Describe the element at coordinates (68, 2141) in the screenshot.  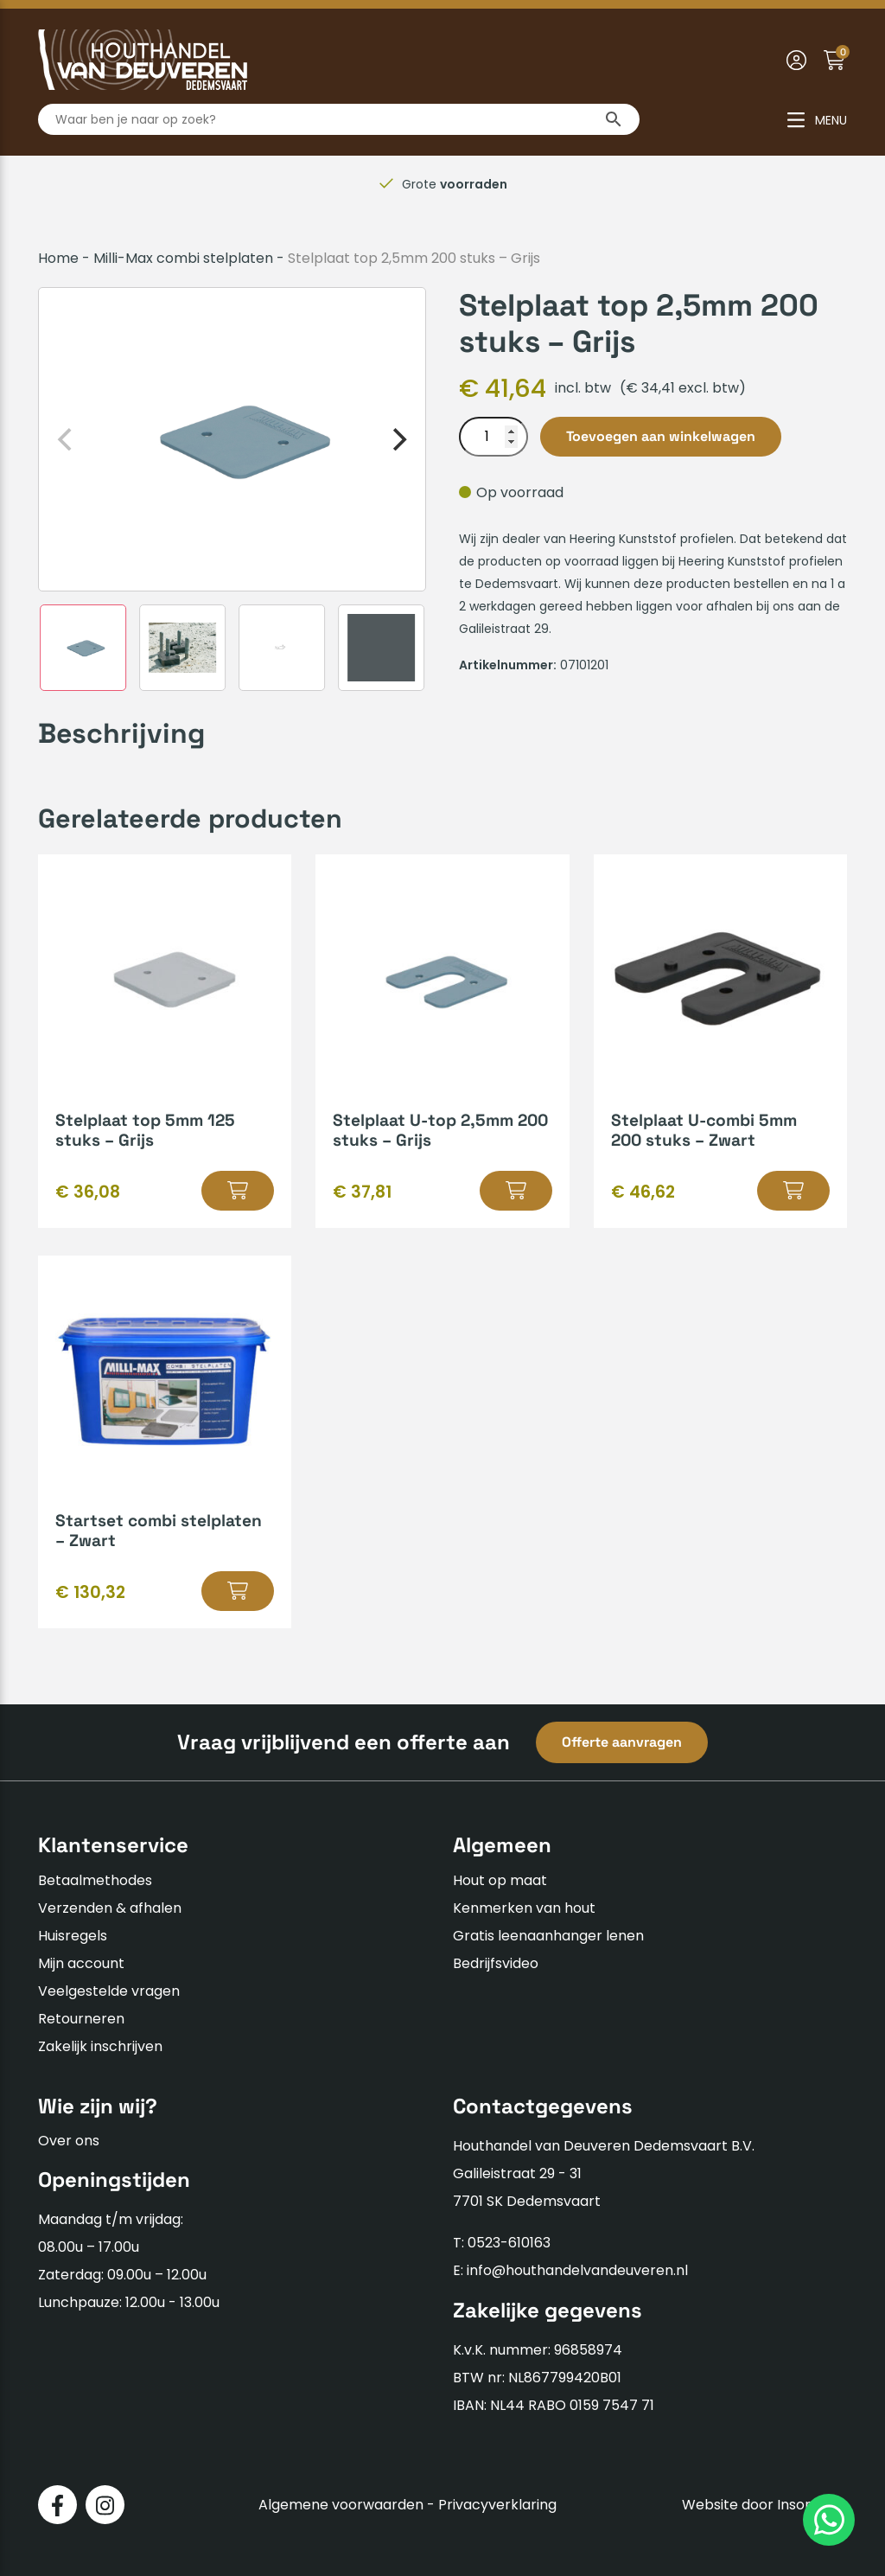
I see `Over ons` at that location.